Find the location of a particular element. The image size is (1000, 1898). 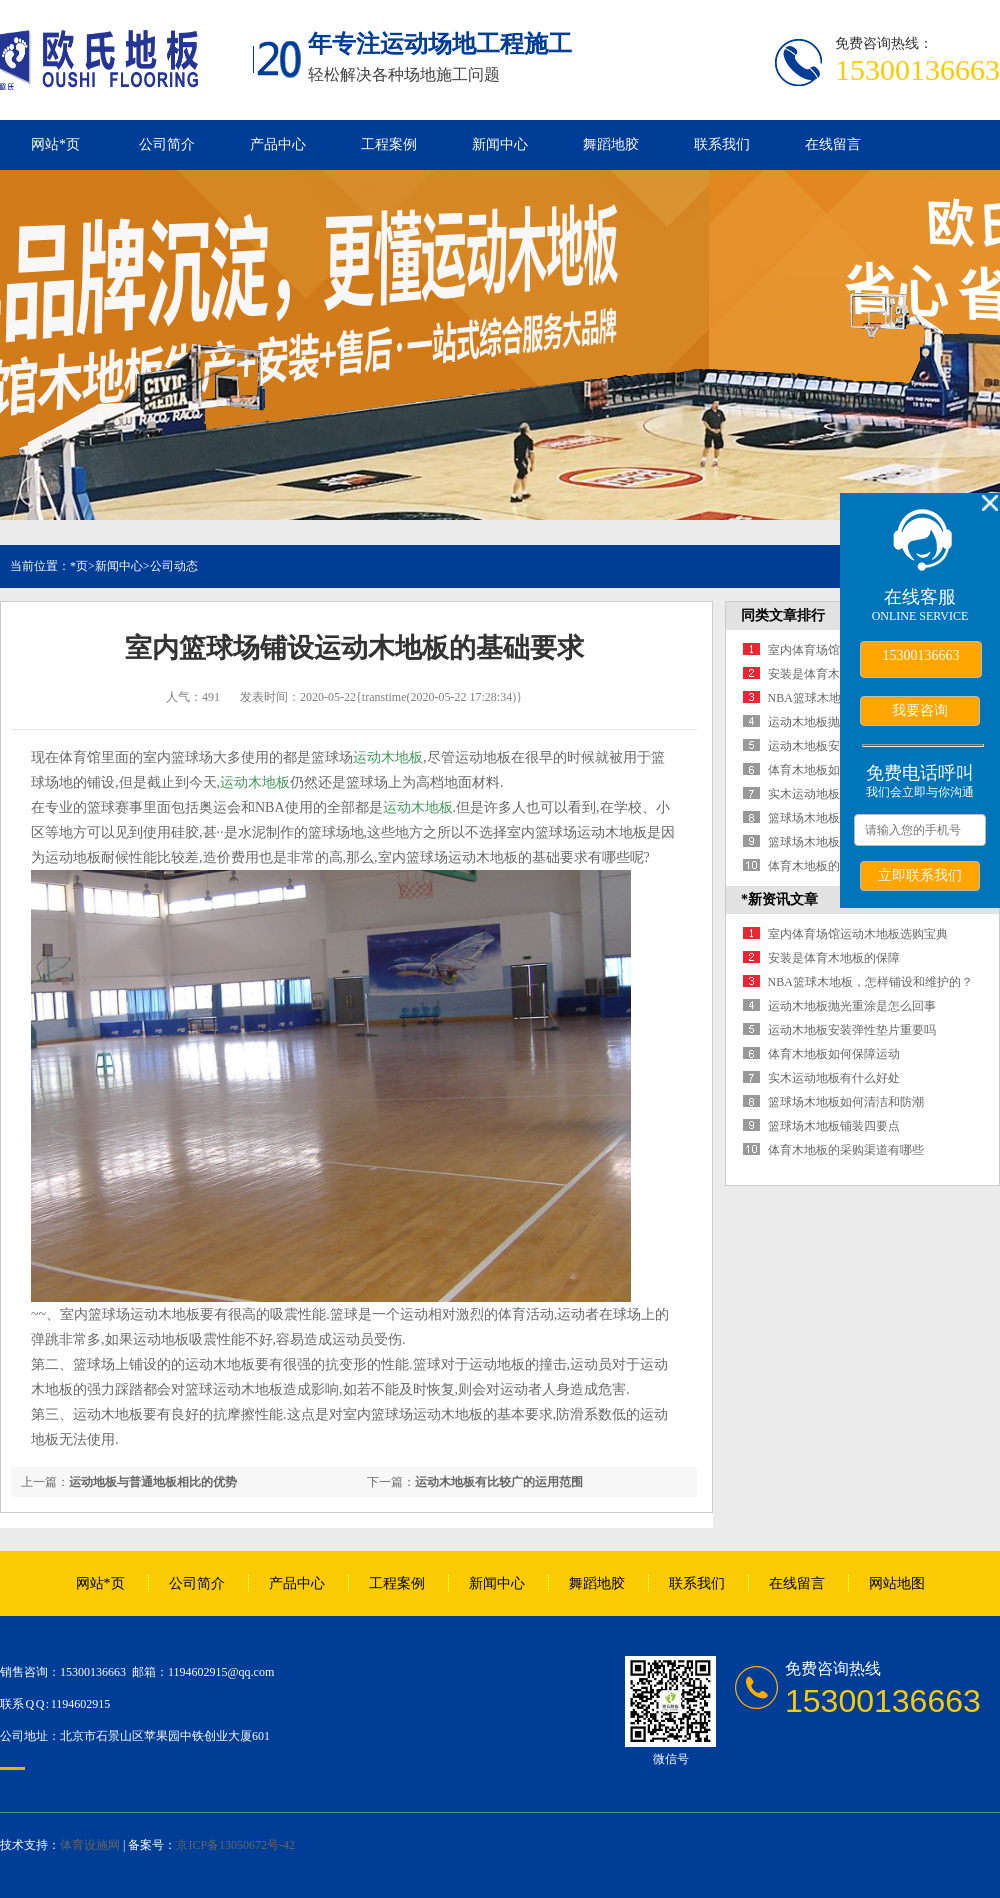

篮球场木地板铺装四要点 is located at coordinates (834, 842).